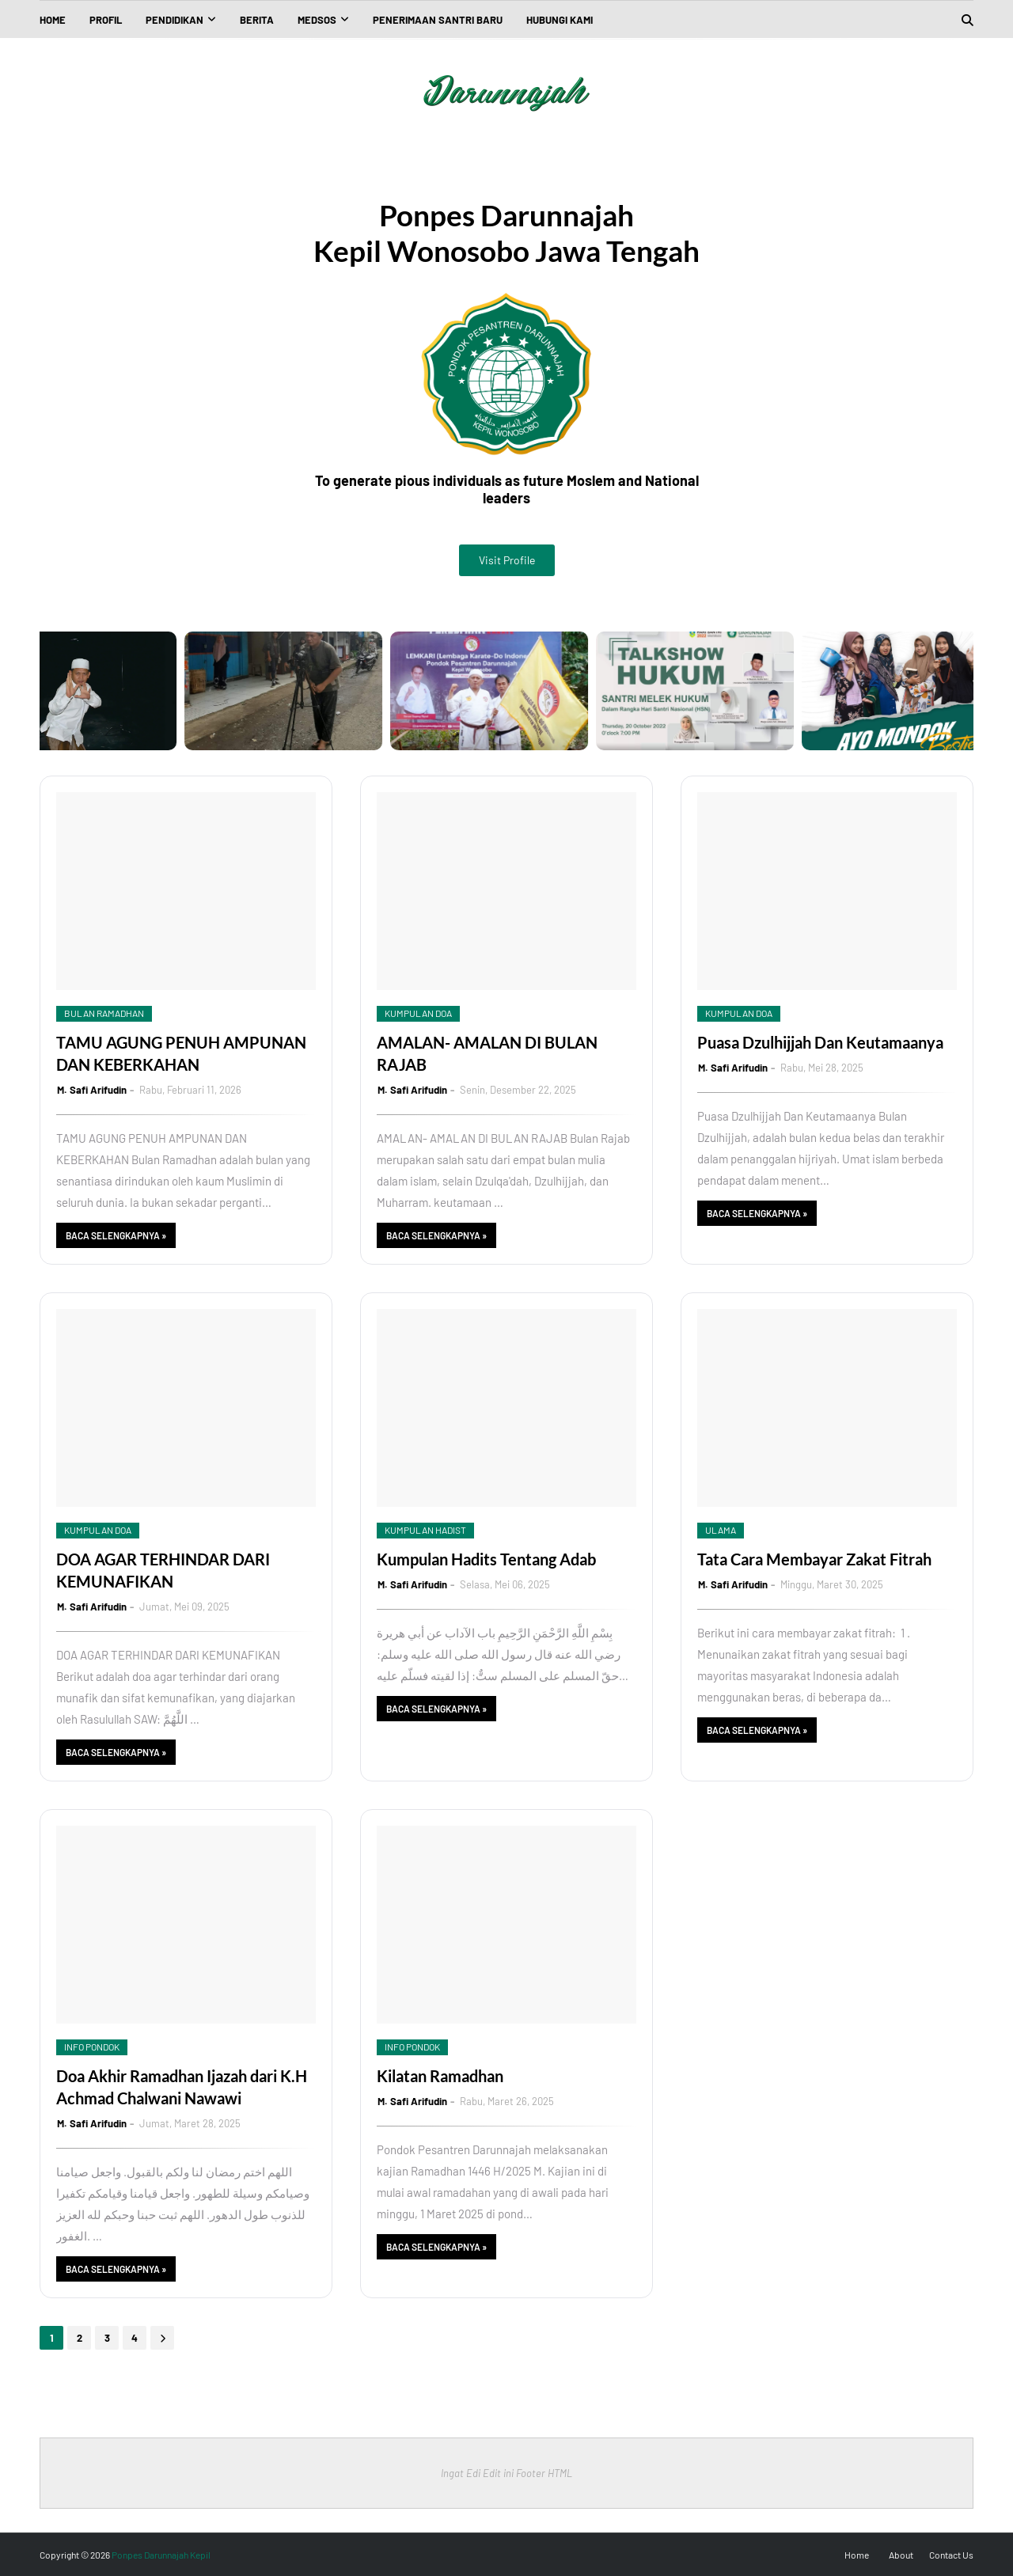  I want to click on TAMU AGUNG PENUH AMPUNAN DAN KEBERKAHAN, so click(181, 1053).